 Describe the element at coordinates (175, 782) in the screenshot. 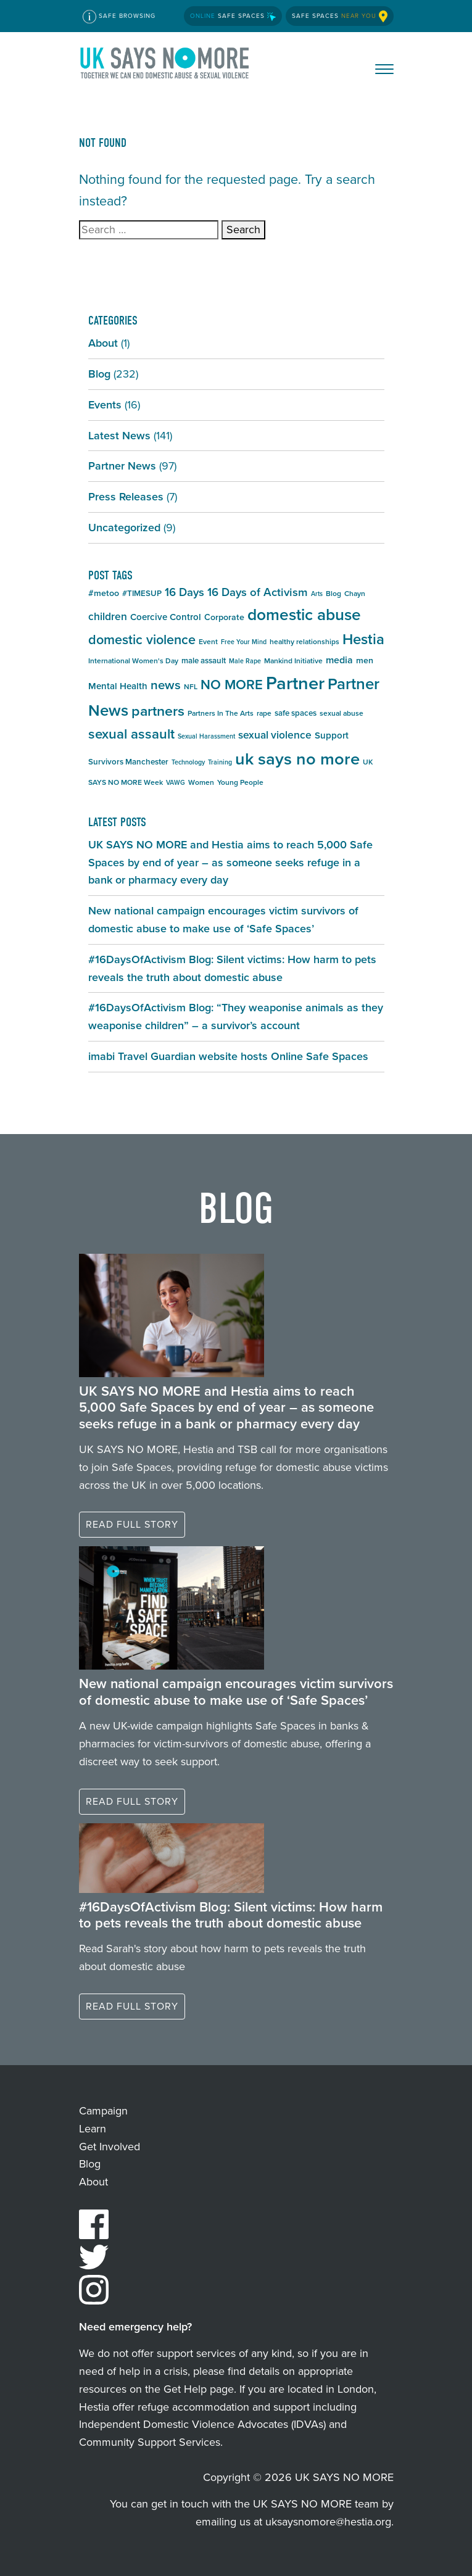

I see `VAWG [VAWG (4 items)]` at that location.